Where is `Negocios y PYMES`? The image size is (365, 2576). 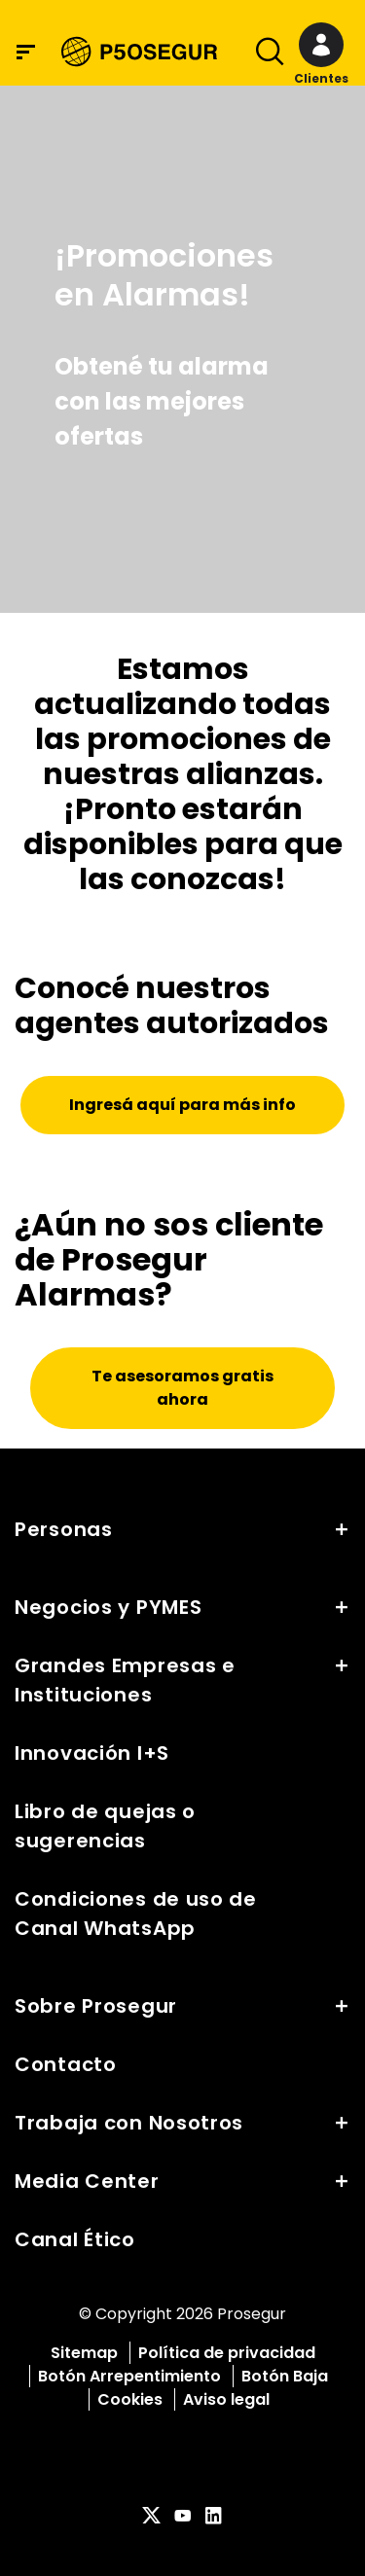
Negocios y PYMES is located at coordinates (108, 1607).